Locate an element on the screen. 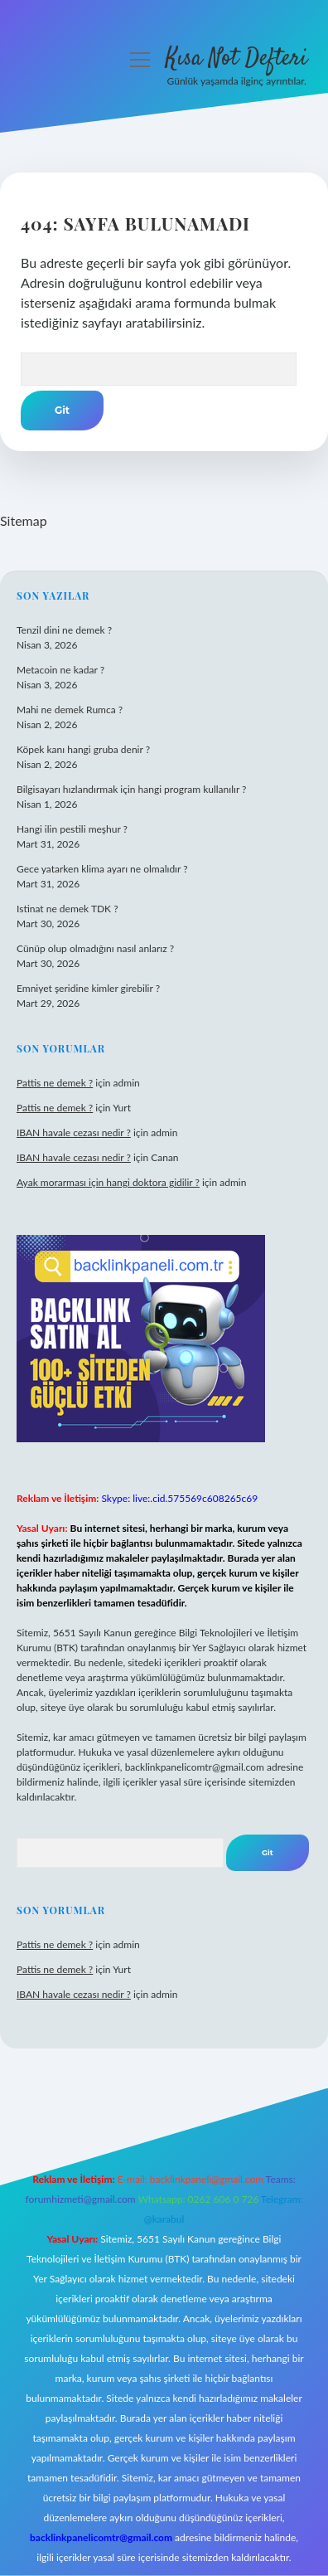 Image resolution: width=328 pixels, height=2576 pixels. Gece yatarken klima ayarı ne olmalıdır ? is located at coordinates (102, 869).